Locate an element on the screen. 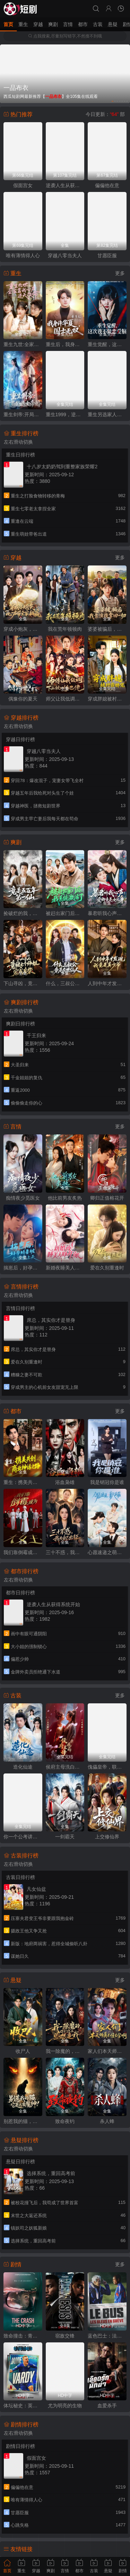  假面宫女 is located at coordinates (23, 185).